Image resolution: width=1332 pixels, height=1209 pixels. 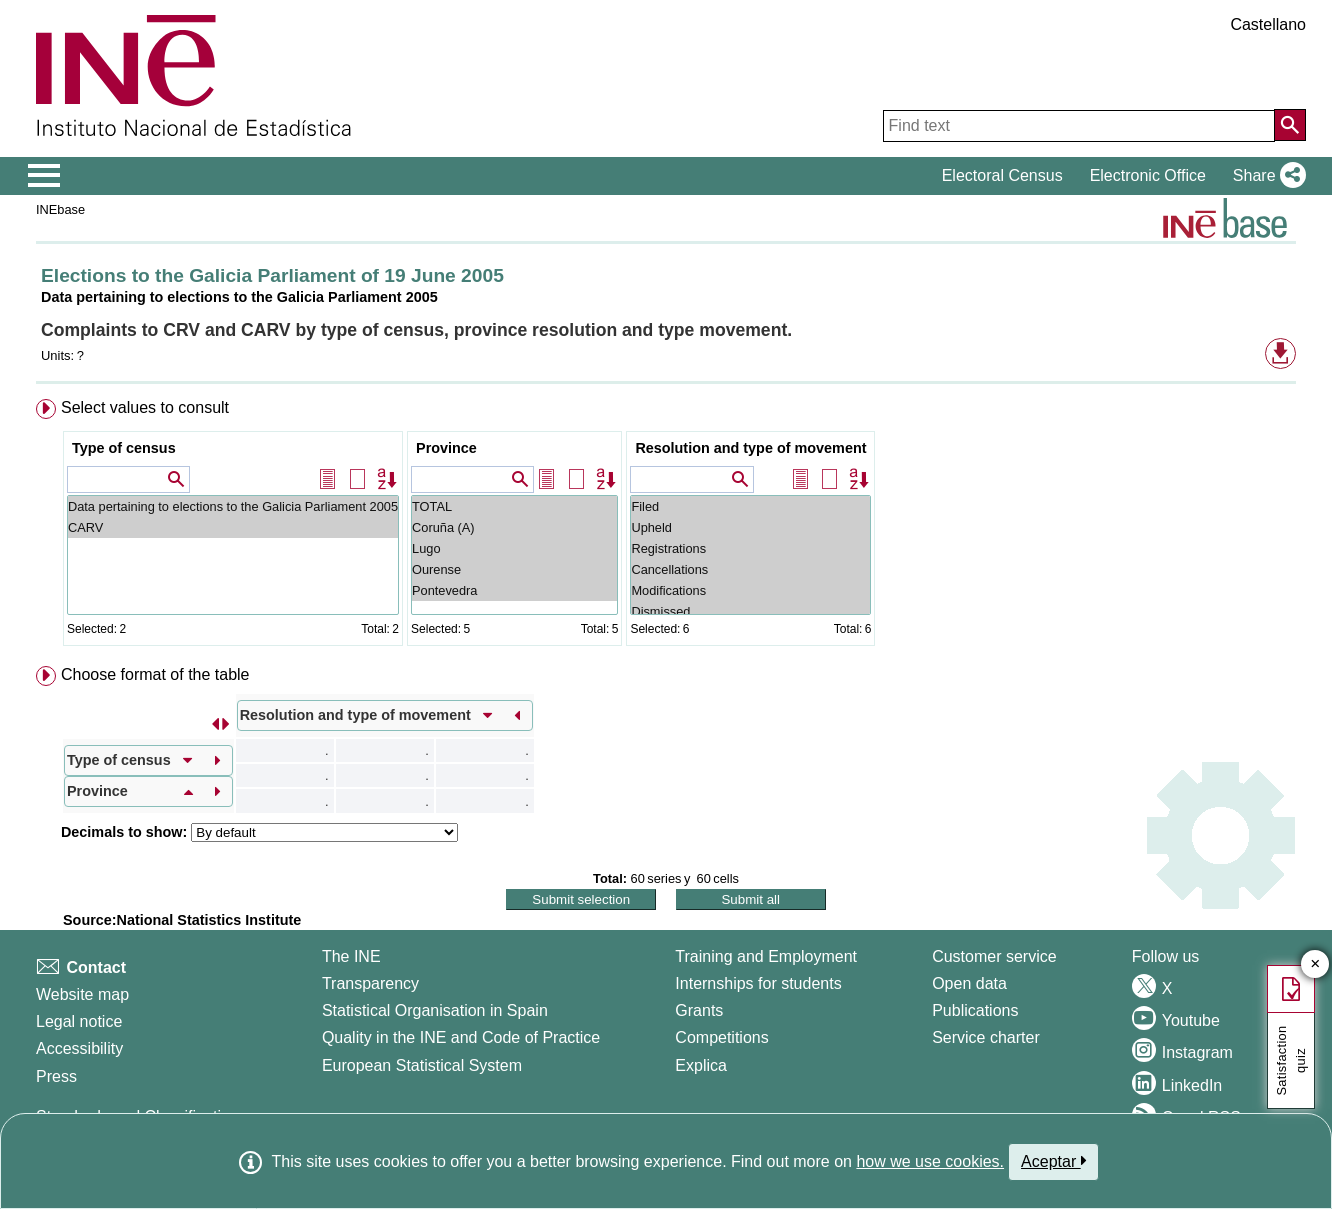 What do you see at coordinates (701, 1065) in the screenshot?
I see `Explica` at bounding box center [701, 1065].